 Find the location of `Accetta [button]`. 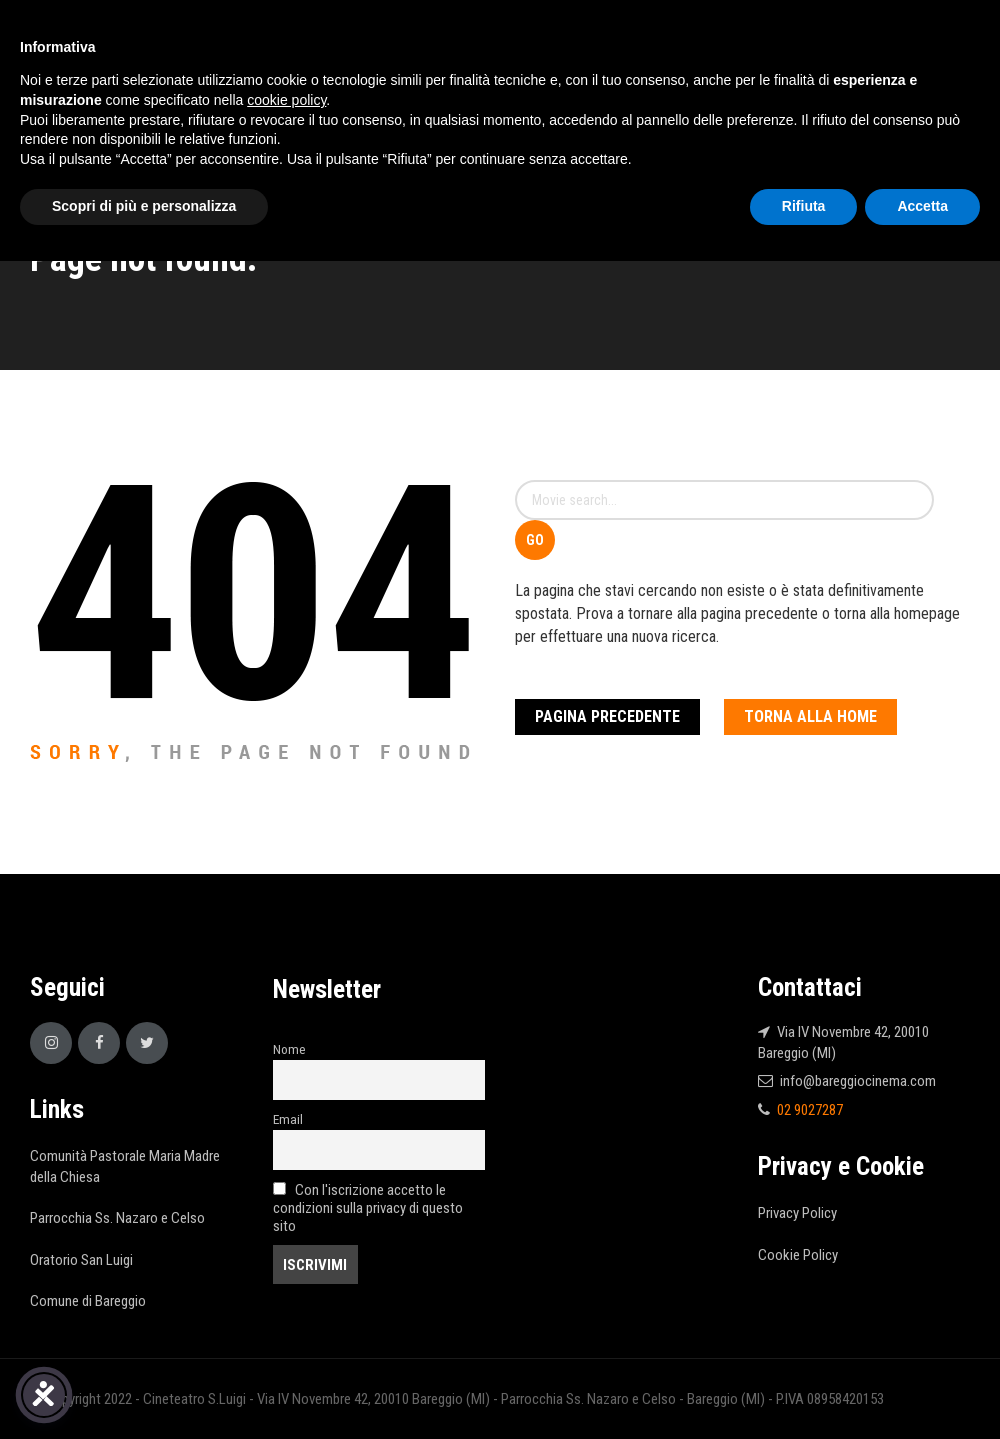

Accetta [button] is located at coordinates (922, 206).